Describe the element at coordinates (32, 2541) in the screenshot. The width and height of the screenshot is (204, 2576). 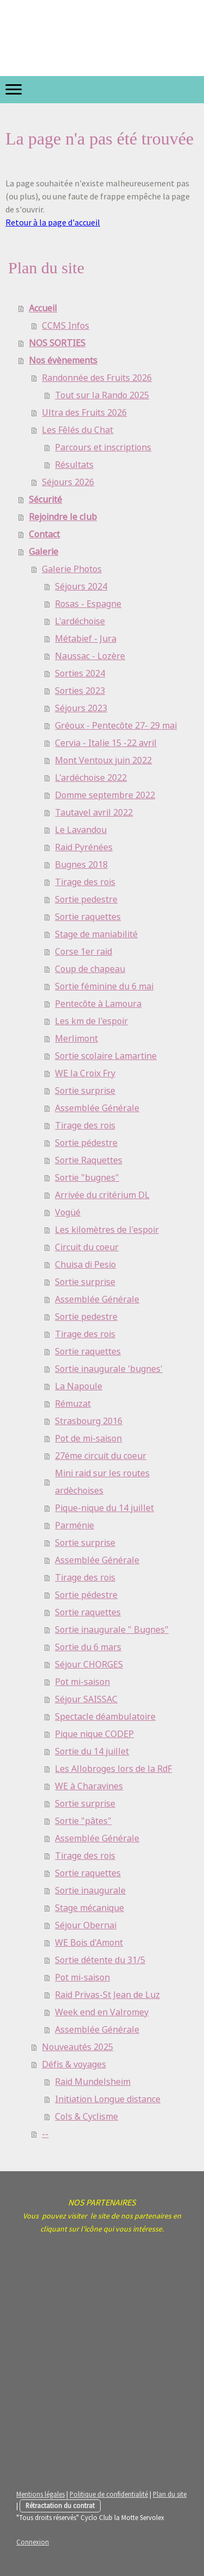
I see `Connexion` at that location.